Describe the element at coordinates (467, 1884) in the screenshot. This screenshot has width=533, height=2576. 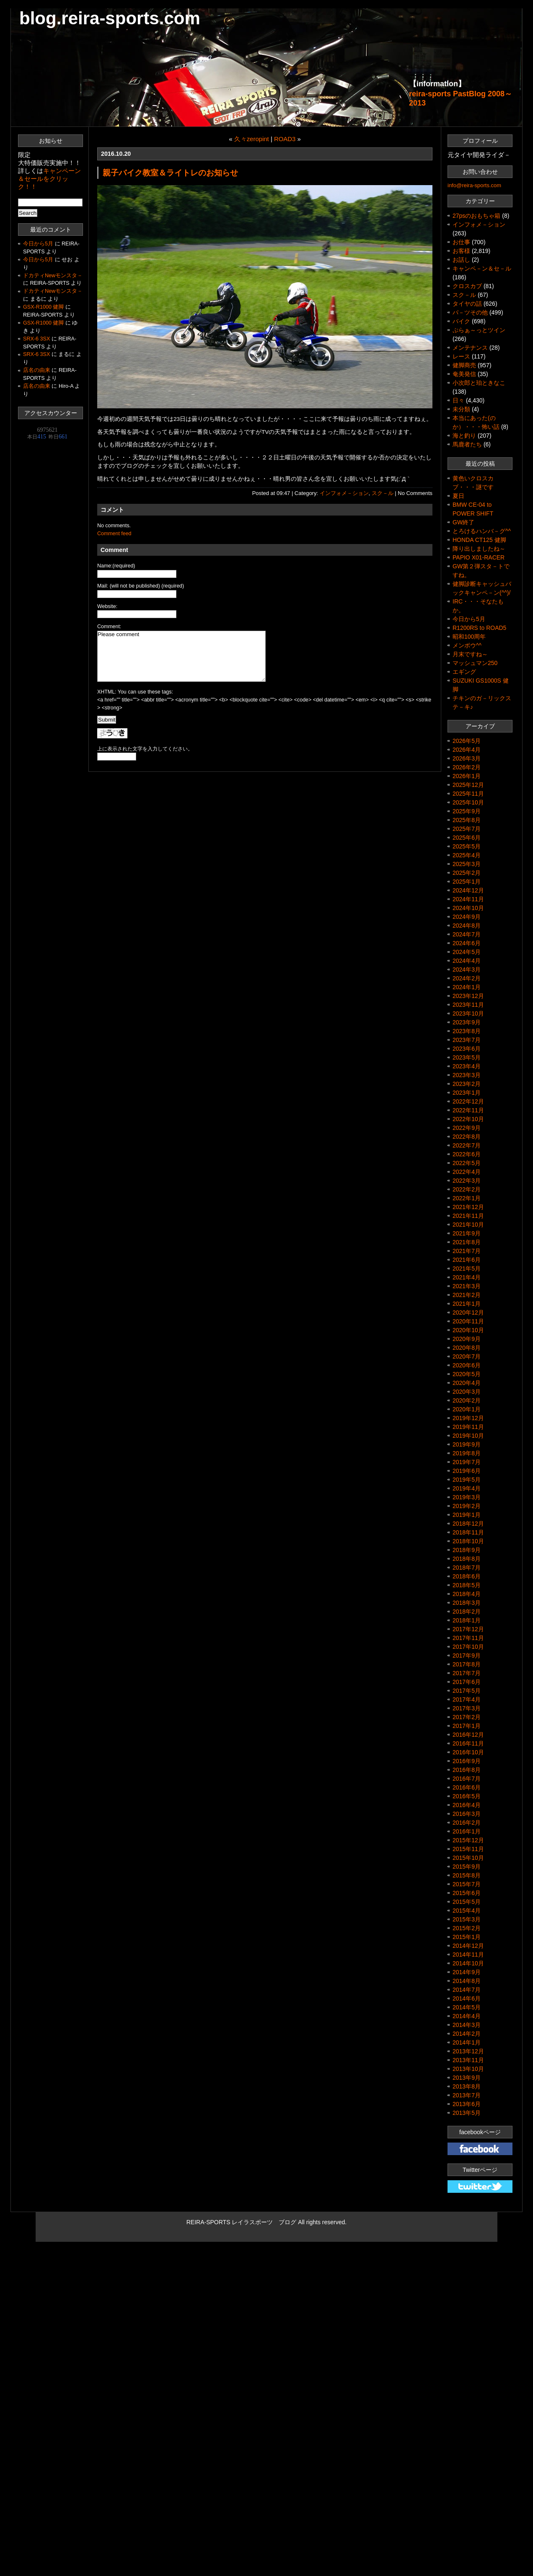
I see `2015年7月` at that location.